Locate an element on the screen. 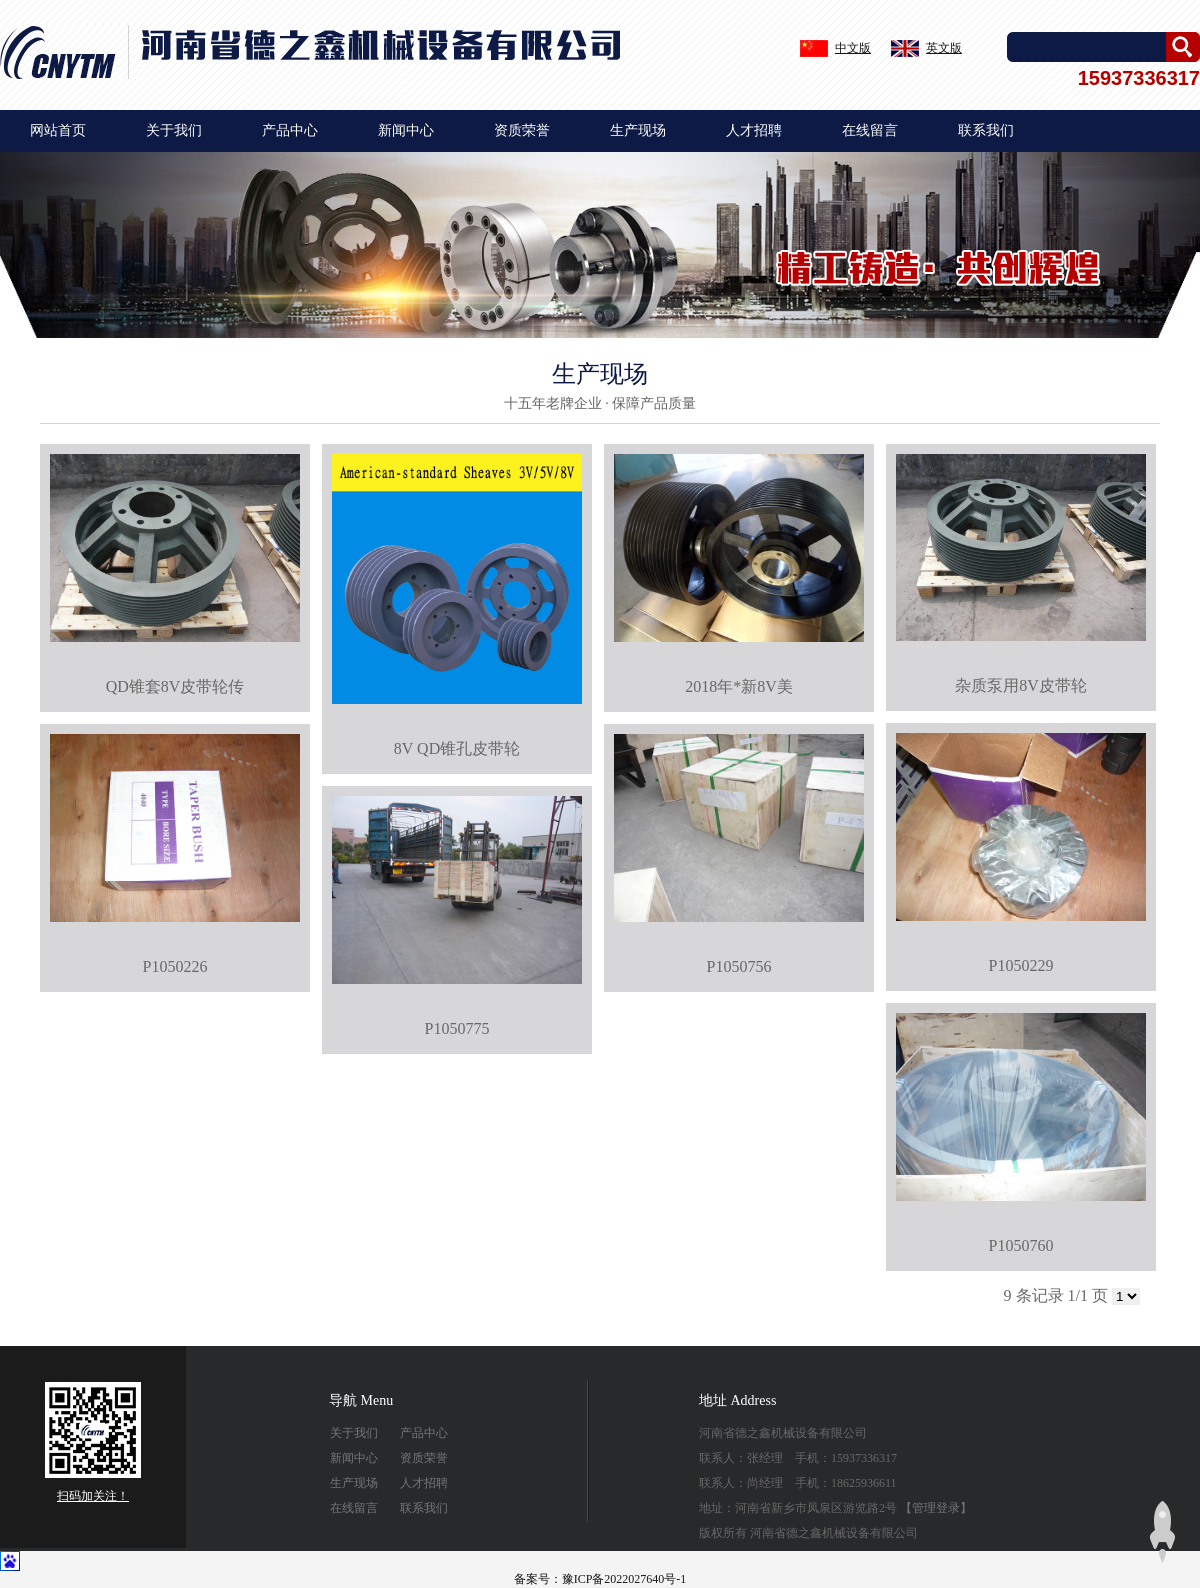 This screenshot has height=1588, width=1200. 在线留言 is located at coordinates (870, 130).